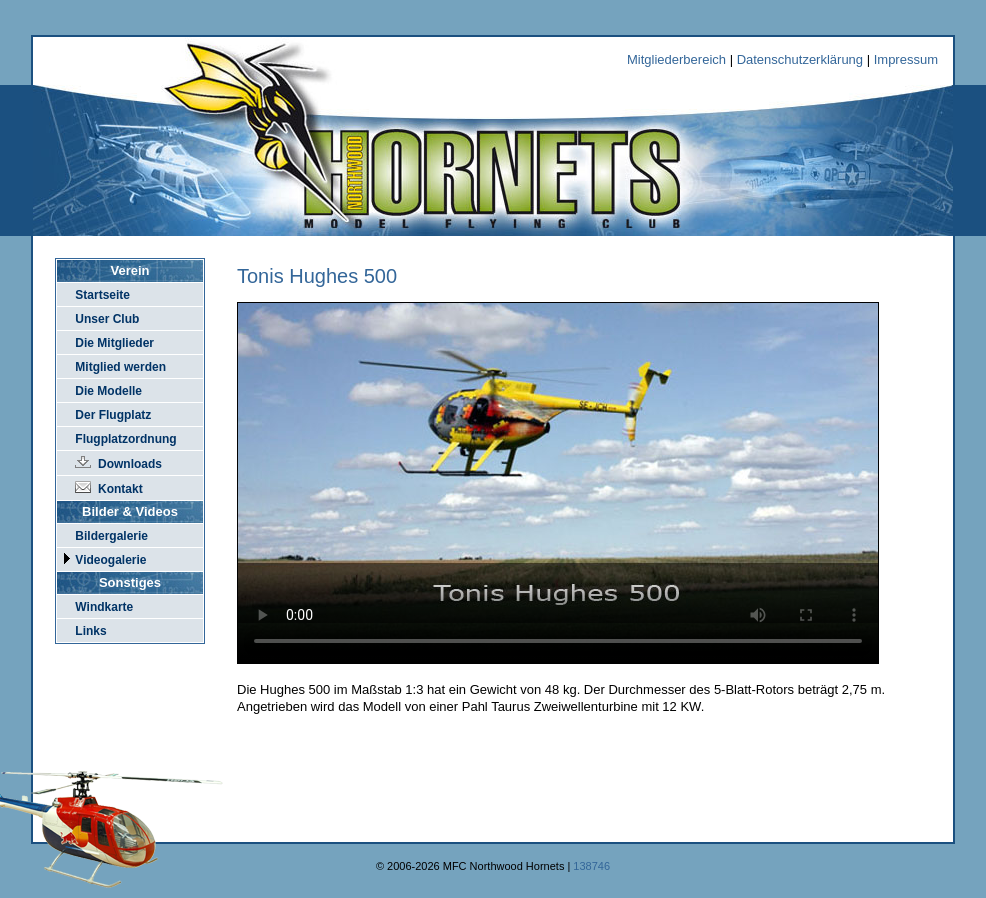 The height and width of the screenshot is (898, 986). I want to click on Mitgliederbereich, so click(676, 59).